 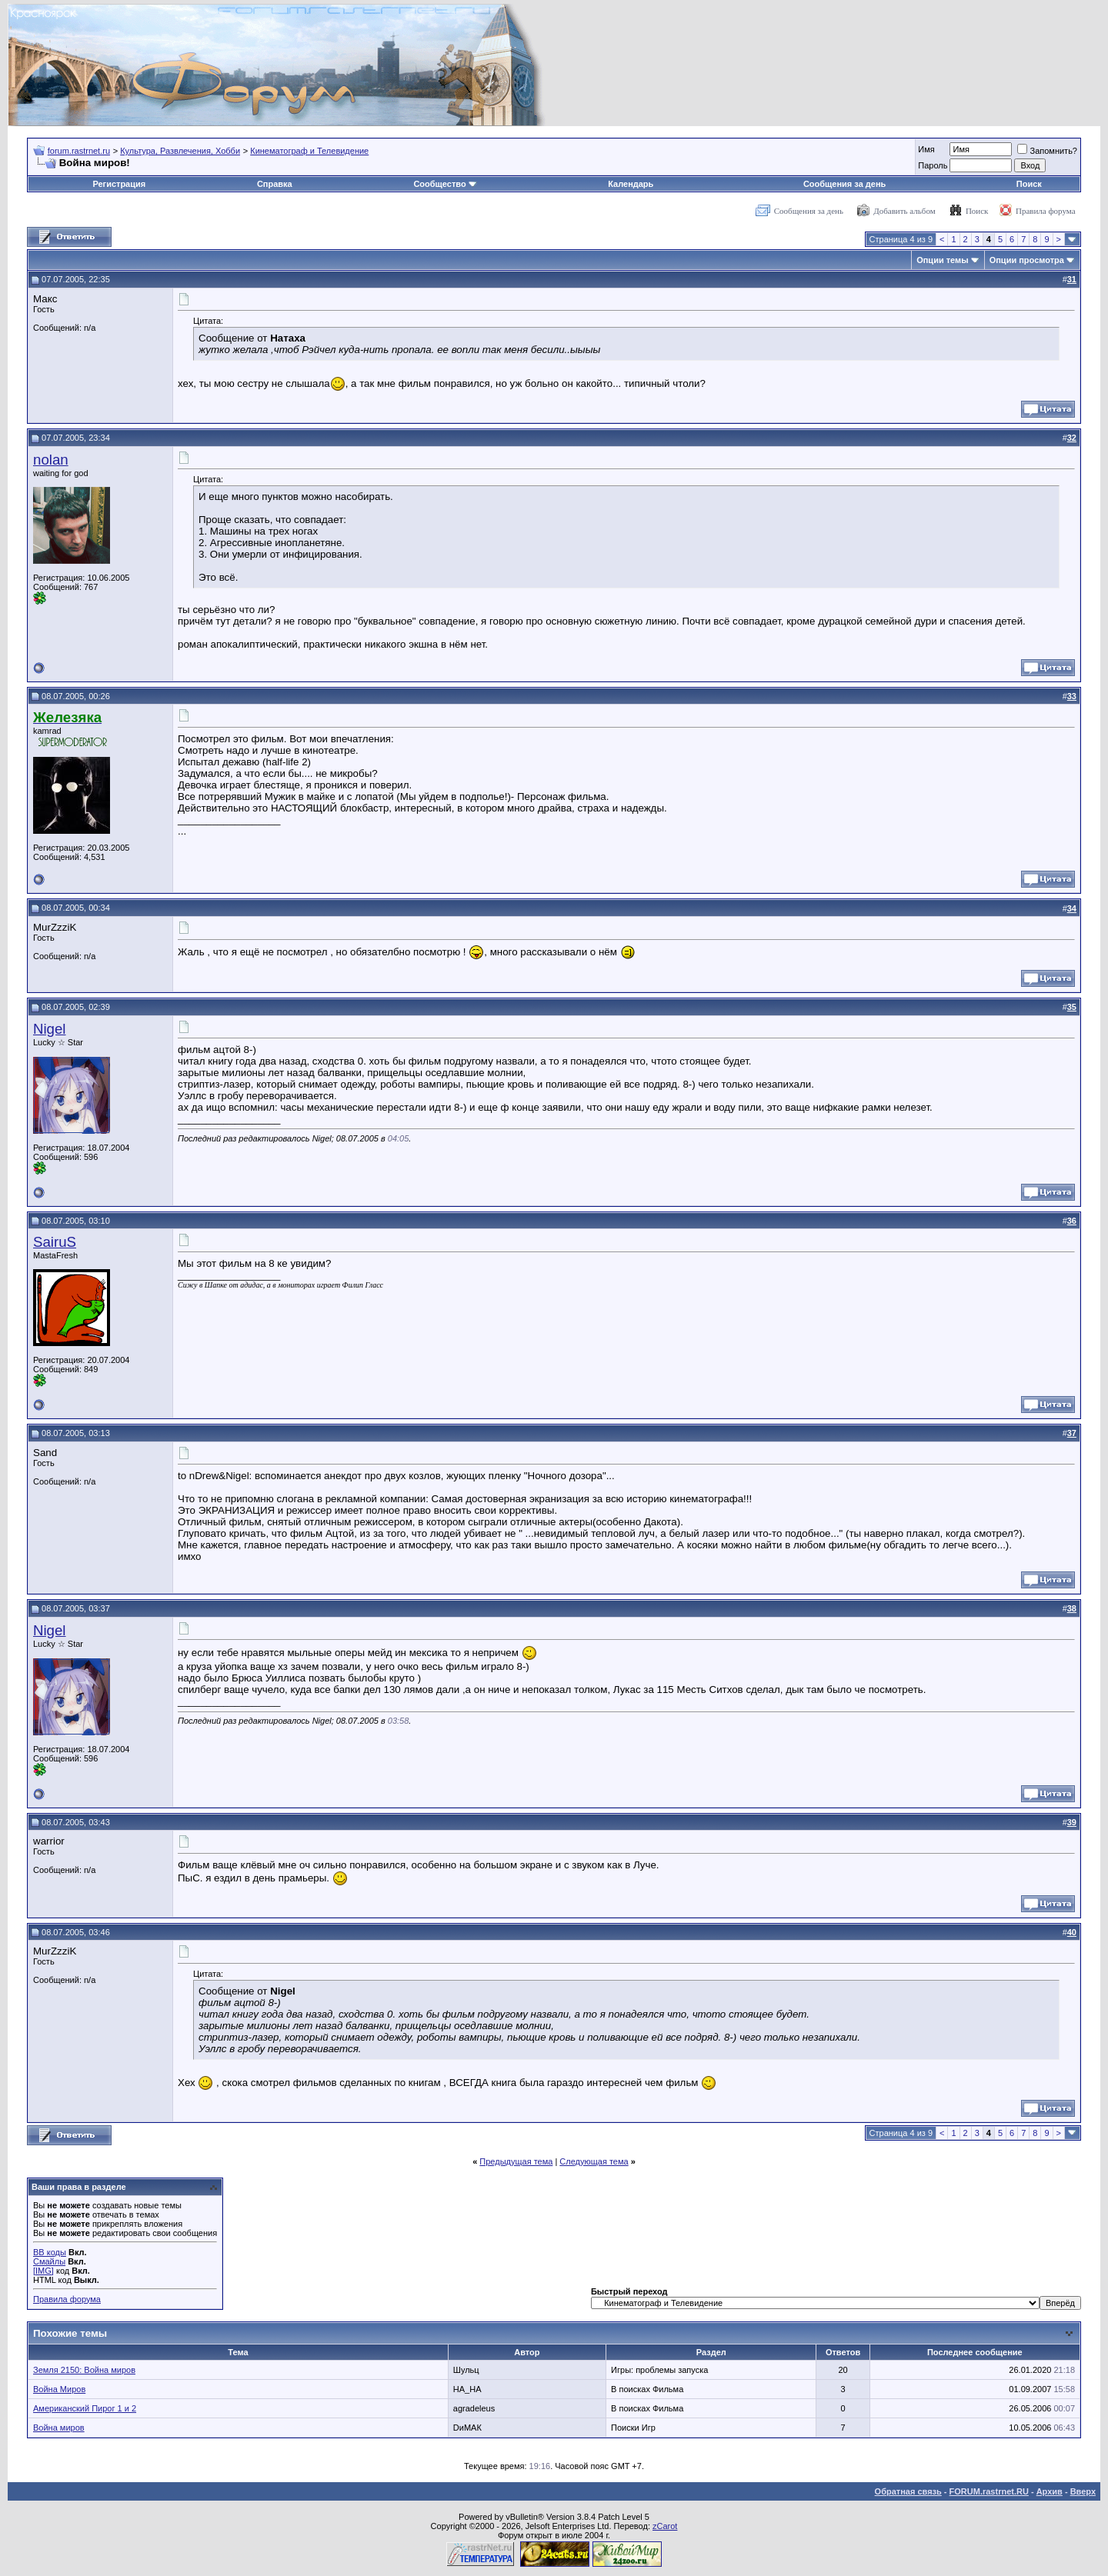 I want to click on Следующая тема, so click(x=593, y=2161).